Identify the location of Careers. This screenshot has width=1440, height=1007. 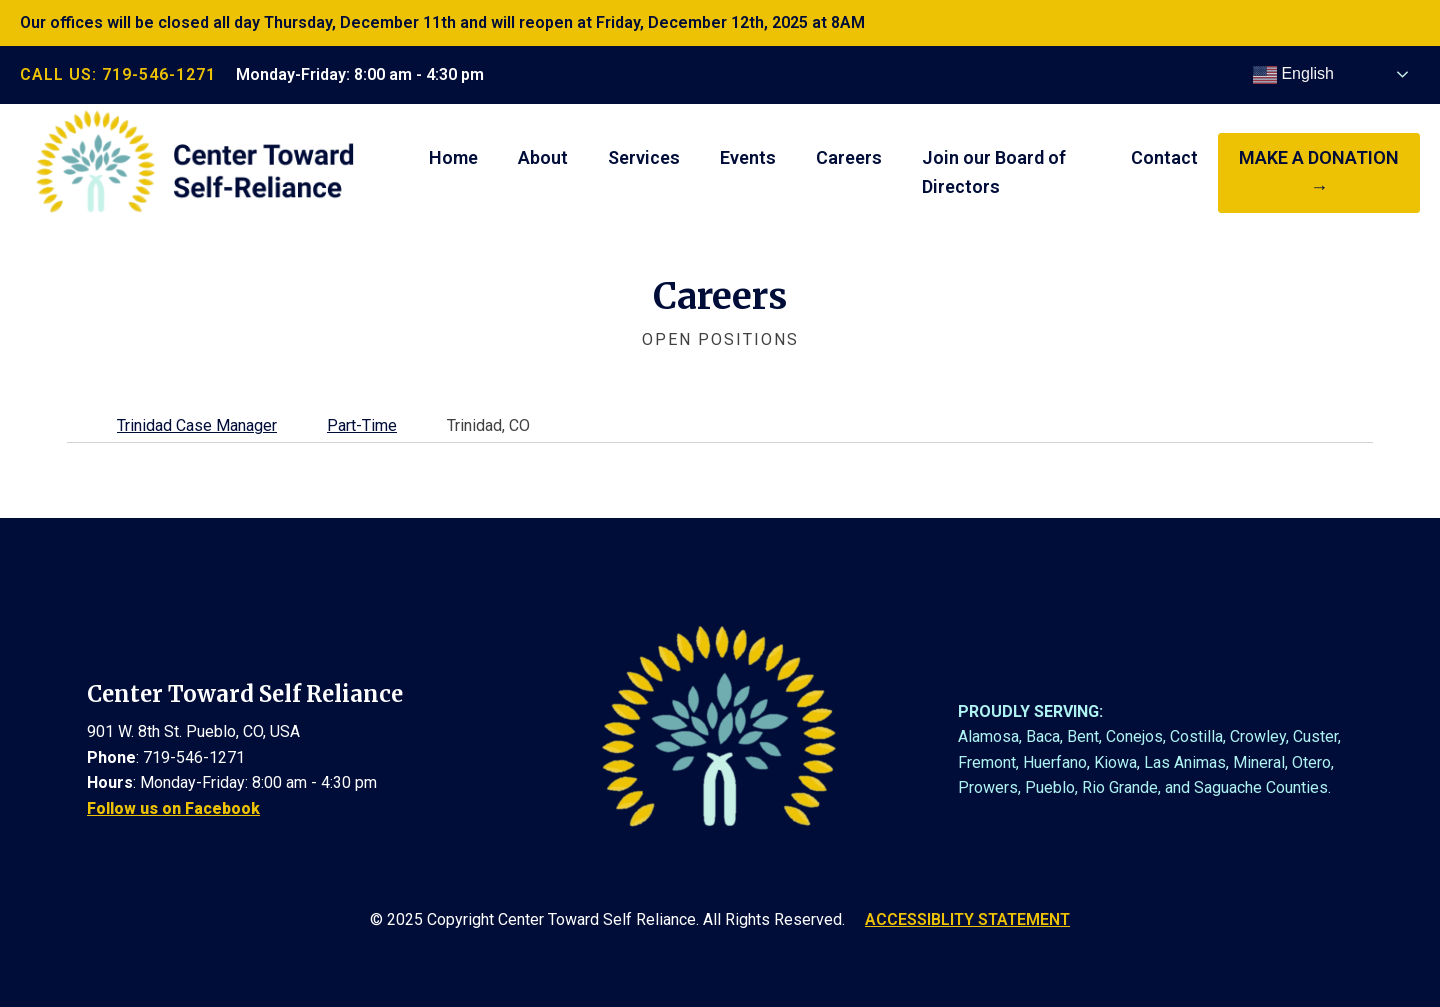
(849, 157).